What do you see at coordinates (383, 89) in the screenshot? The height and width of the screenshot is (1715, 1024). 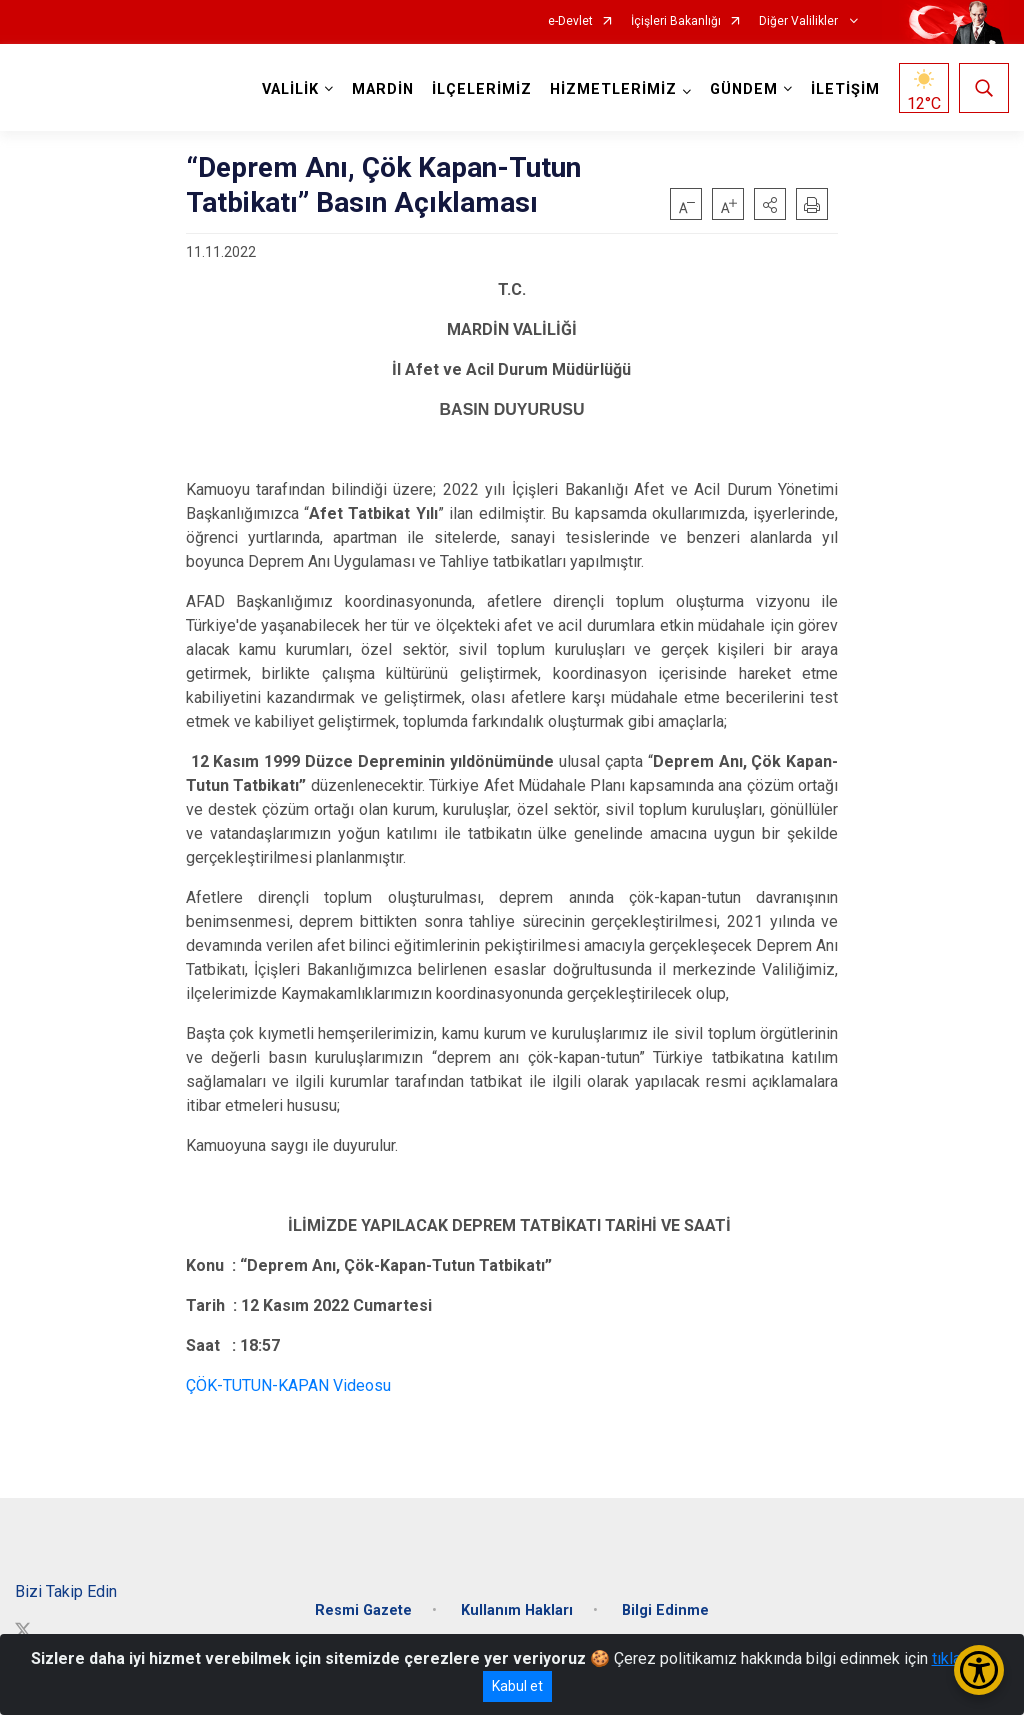 I see `MARDİN` at bounding box center [383, 89].